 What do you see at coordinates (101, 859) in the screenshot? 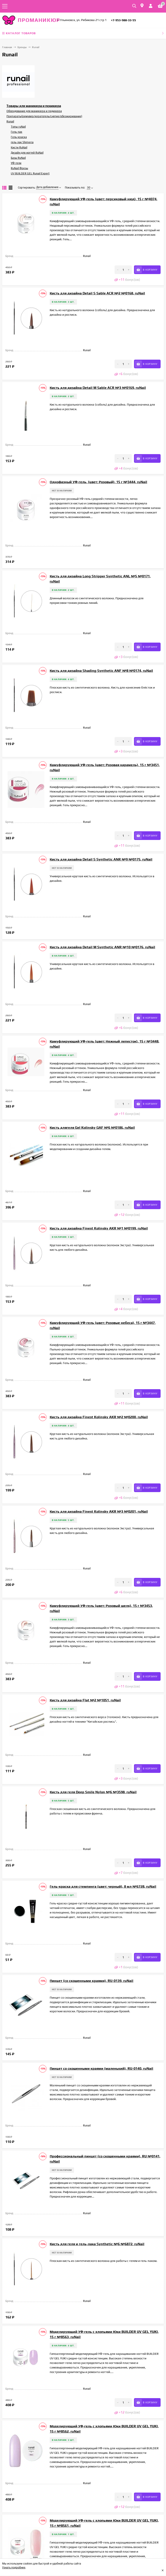
I see `Кисть для дизайна Detail S Synthetic ANR №9 №0175, ruNail` at bounding box center [101, 859].